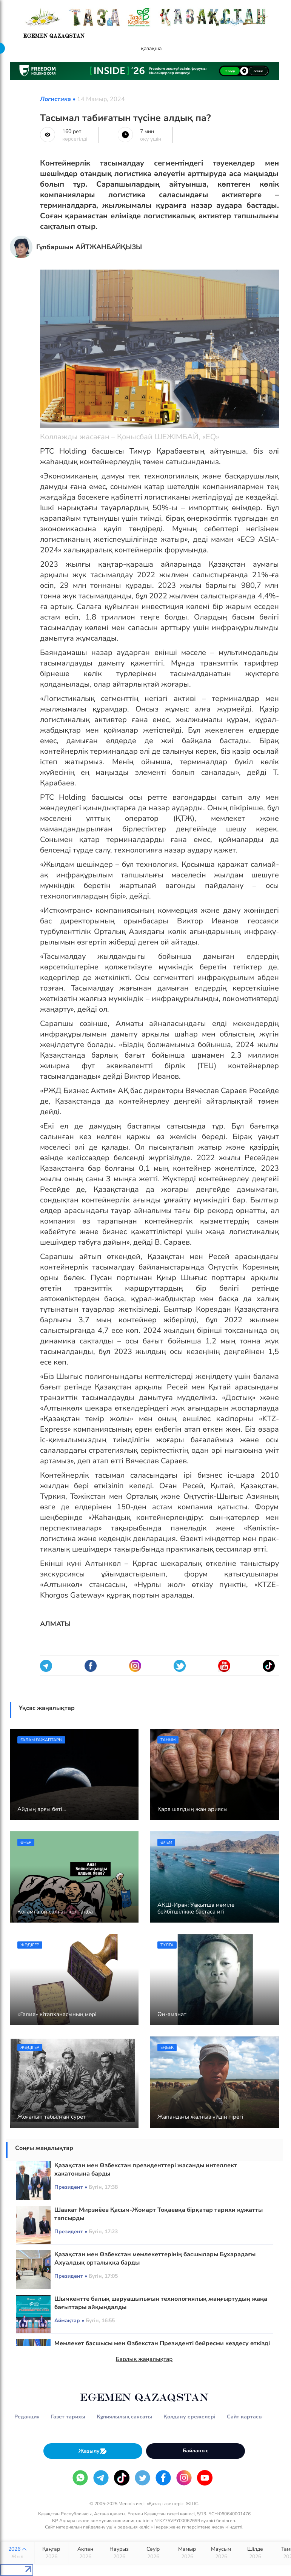 This screenshot has height=2576, width=291. I want to click on Барлық жаңалықтар, so click(144, 2359).